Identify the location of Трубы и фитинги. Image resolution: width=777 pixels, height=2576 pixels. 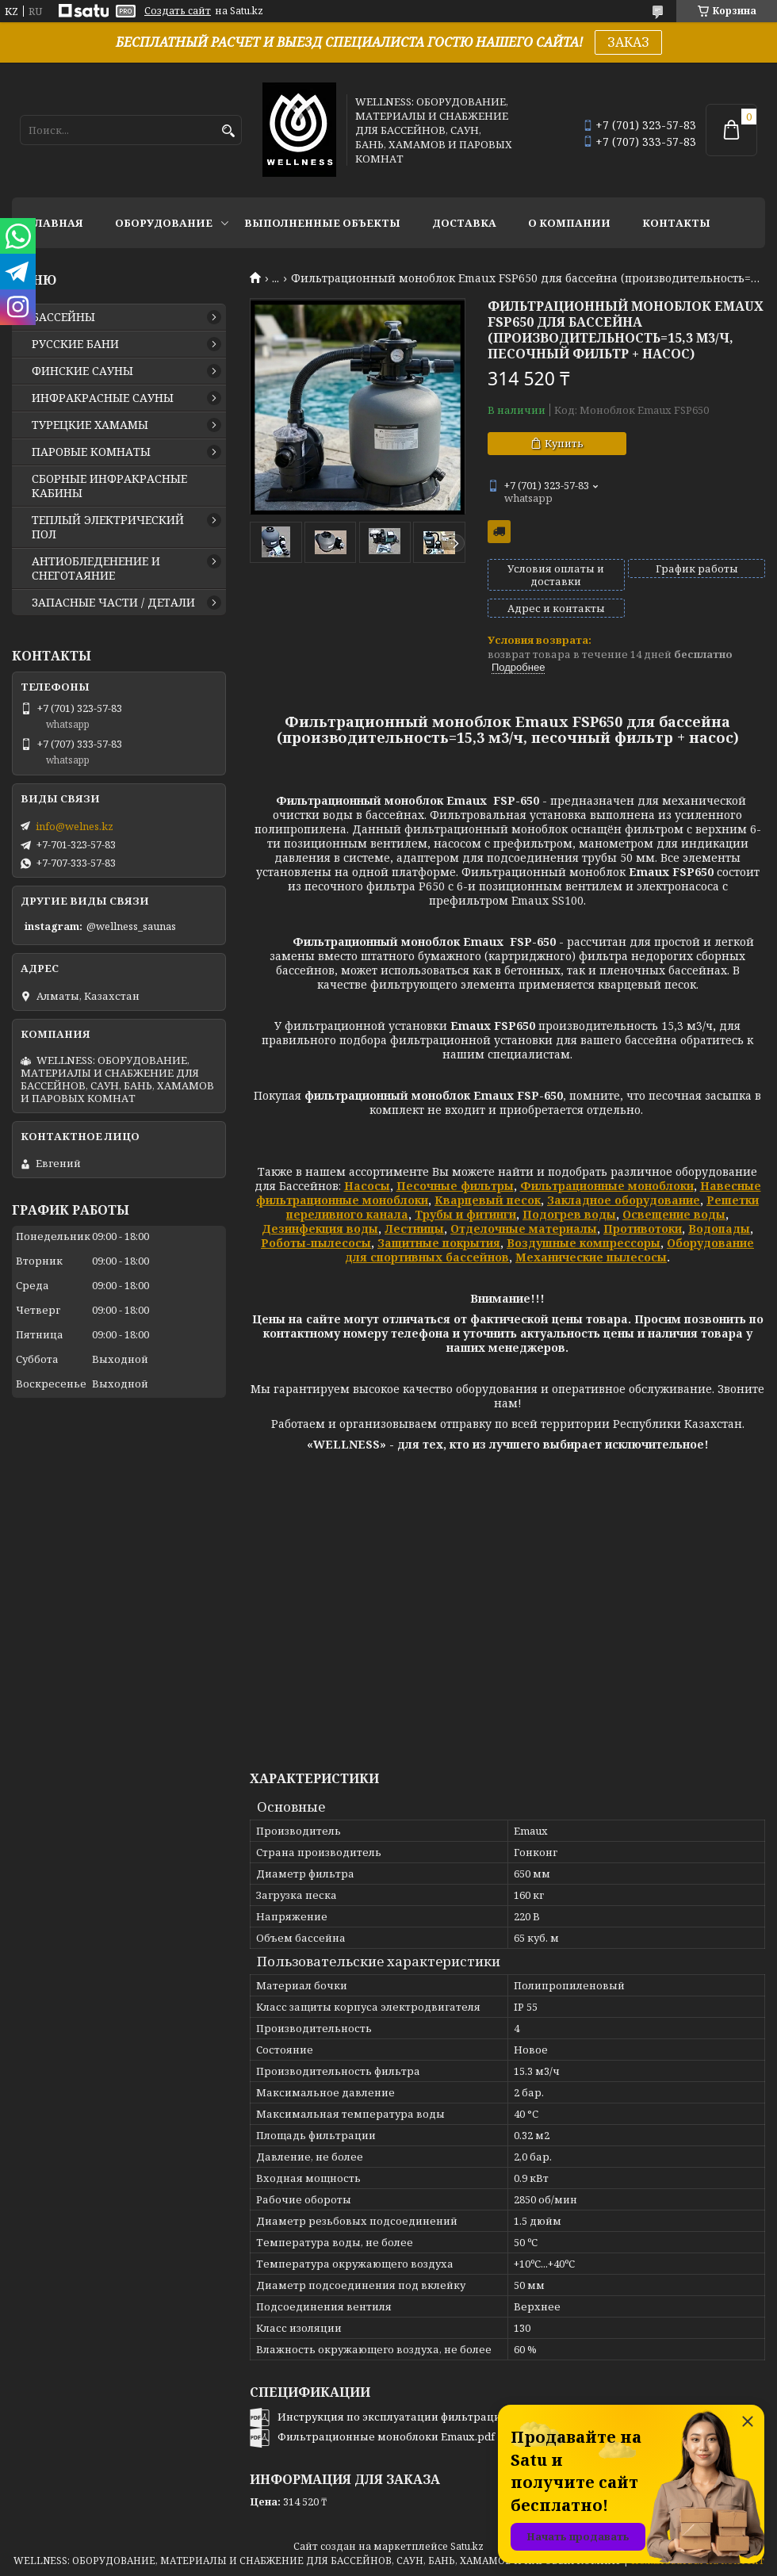
(465, 1214).